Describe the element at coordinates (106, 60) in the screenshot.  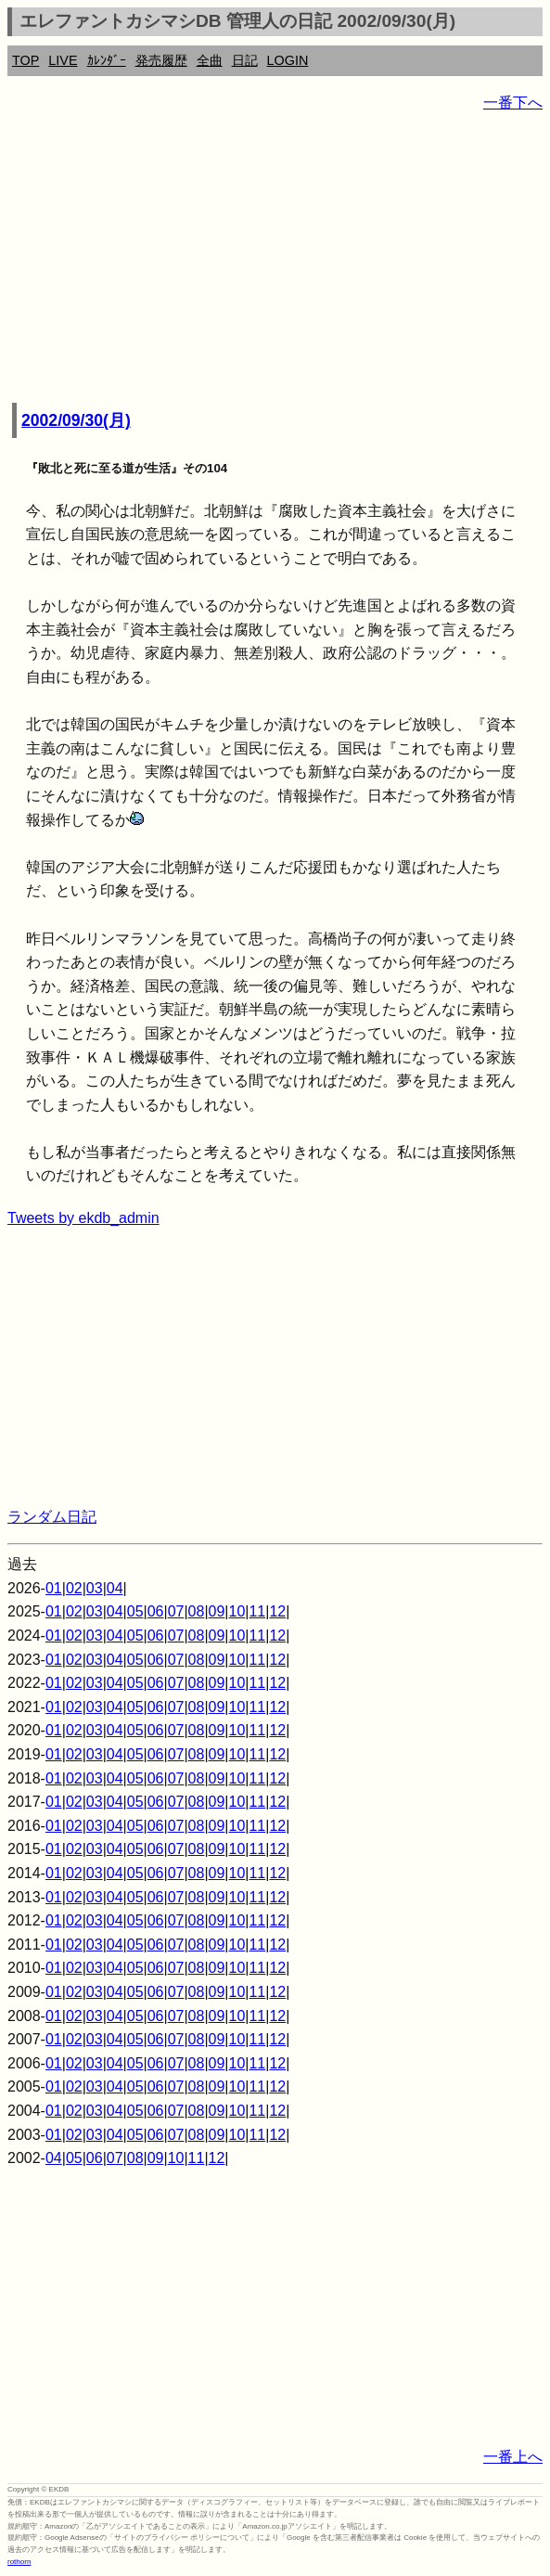
I see `ｶﾚﾝﾀﾞｰ` at that location.